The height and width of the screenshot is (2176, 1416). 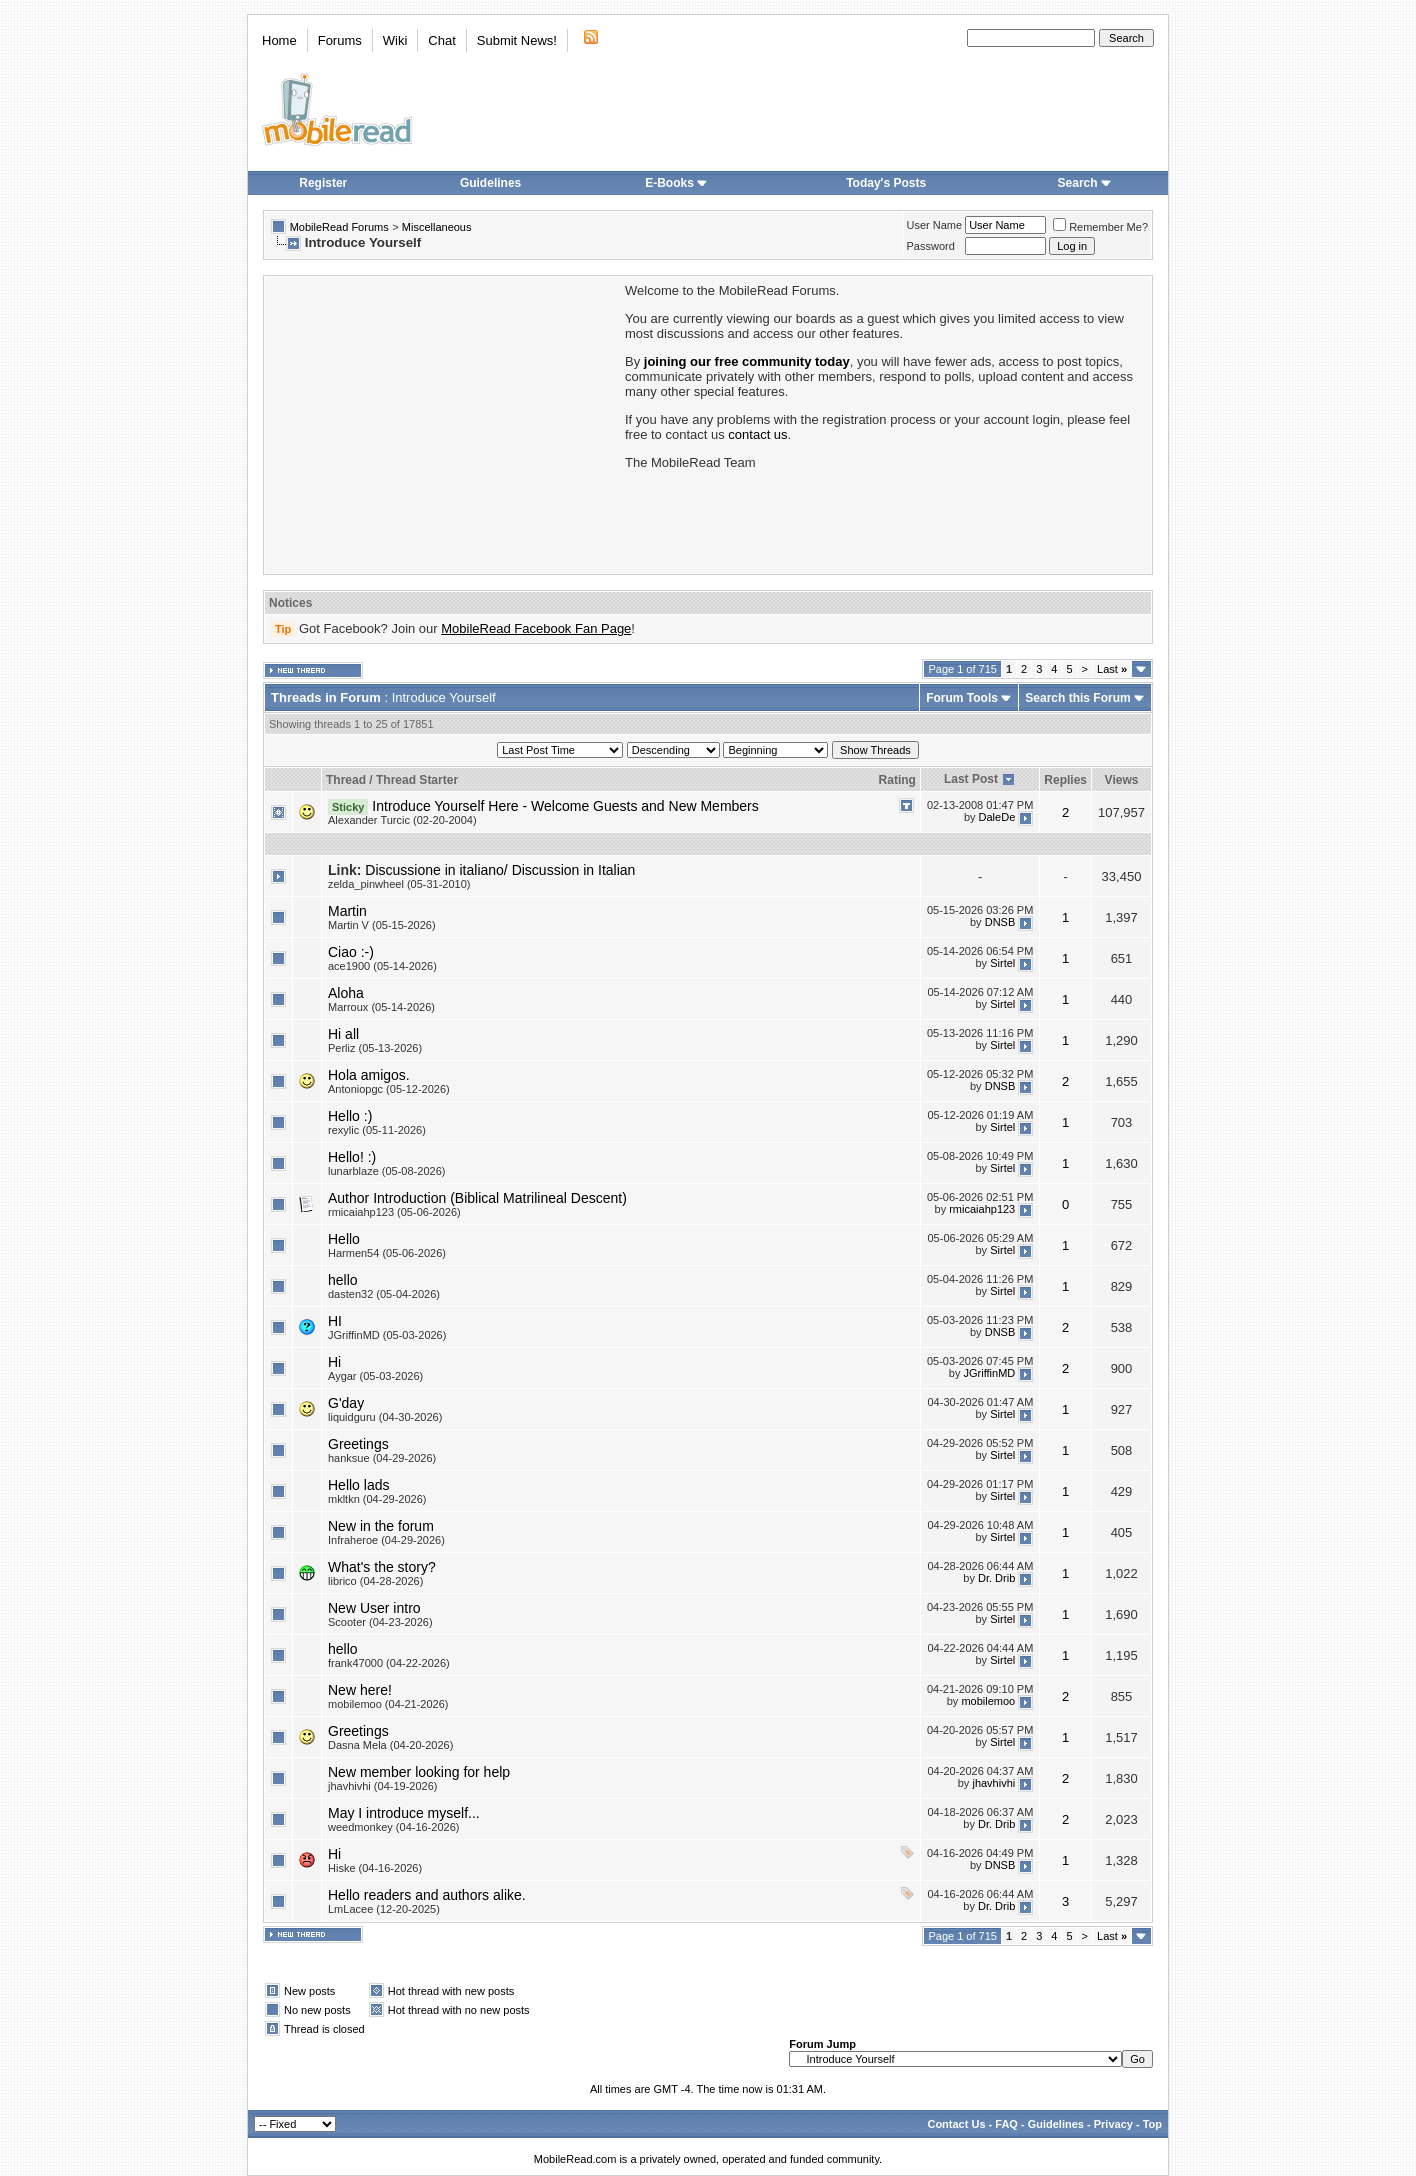 What do you see at coordinates (399, 884) in the screenshot?
I see `zelda_pinwheel (05-31-2010)` at bounding box center [399, 884].